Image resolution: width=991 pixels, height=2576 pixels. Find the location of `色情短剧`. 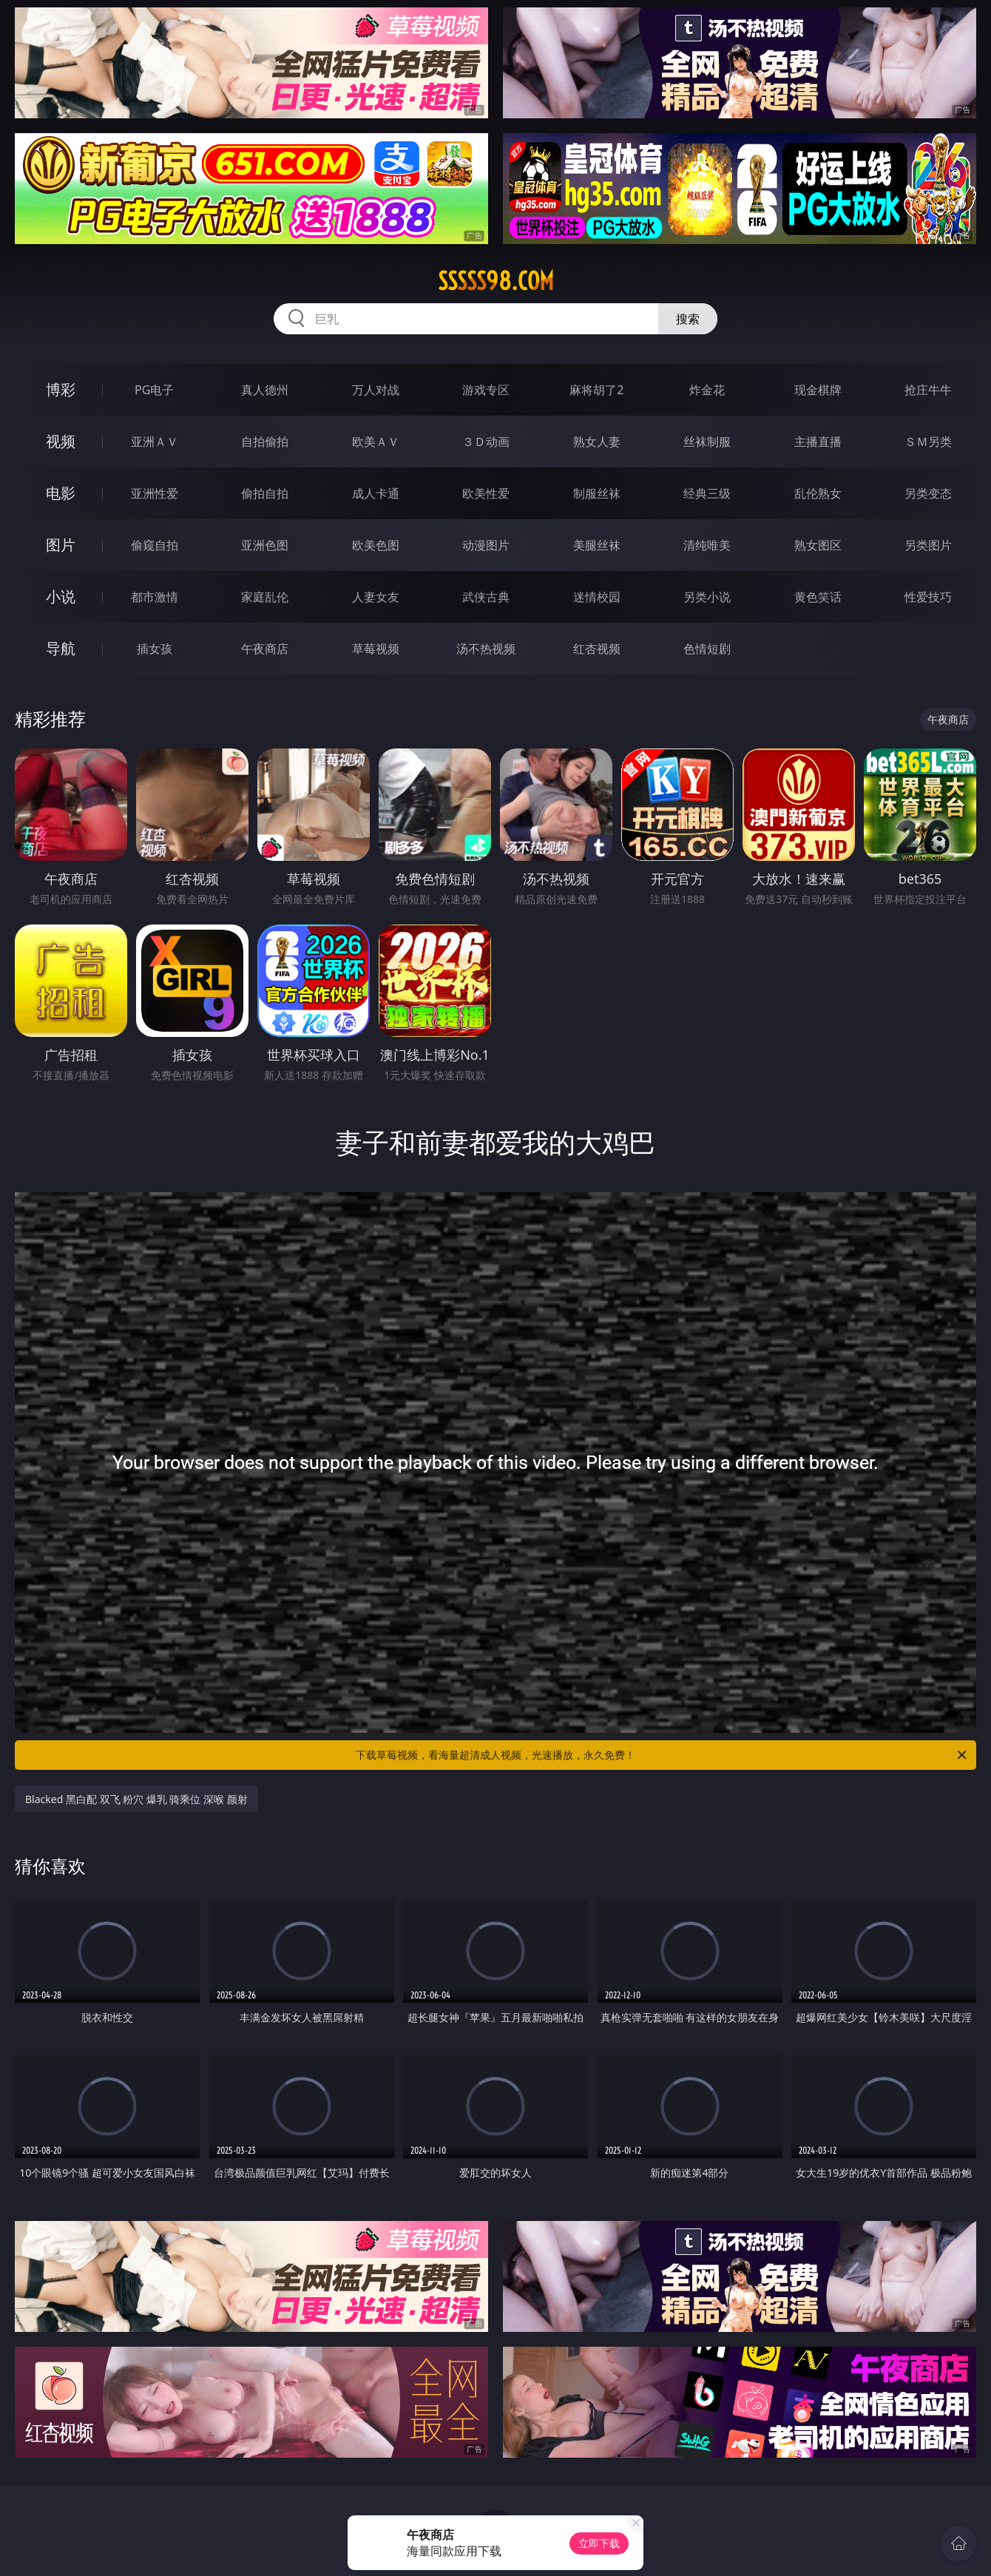

色情短剧 is located at coordinates (707, 648).